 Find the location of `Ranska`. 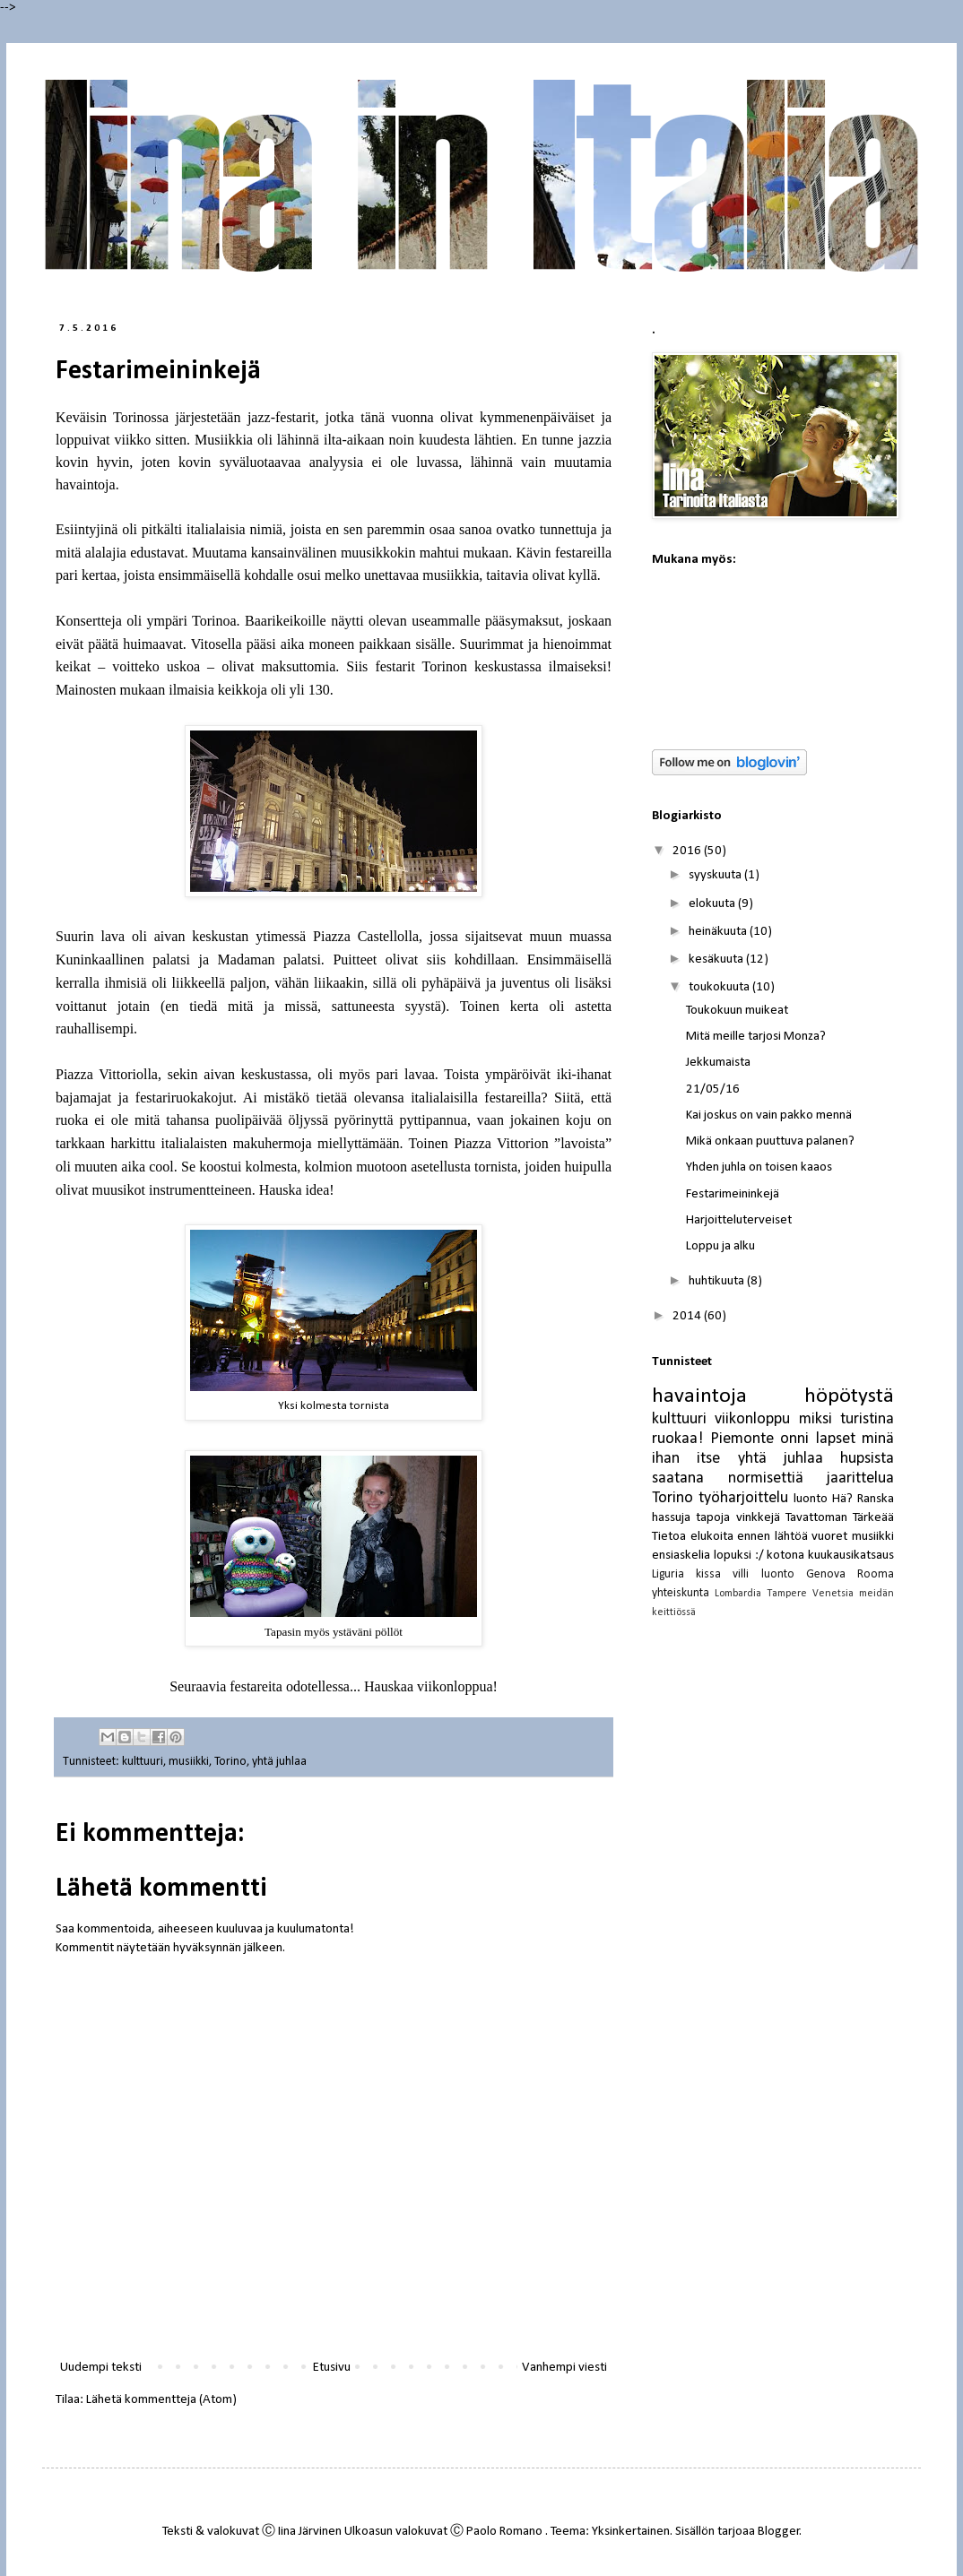

Ranska is located at coordinates (875, 1499).